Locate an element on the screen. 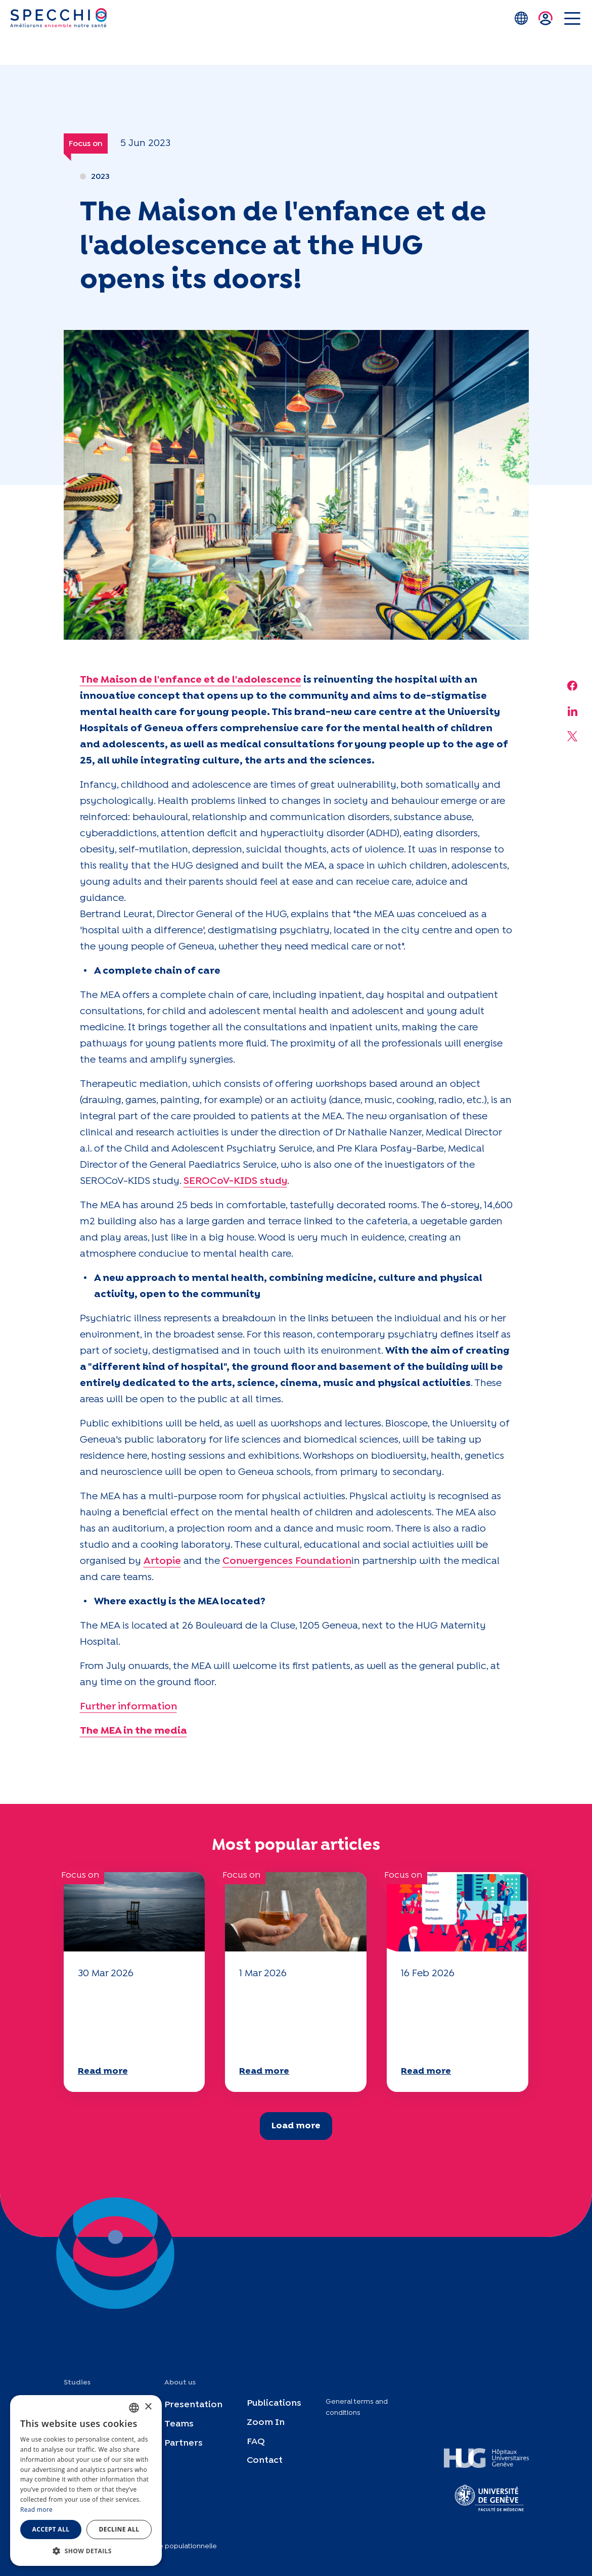 The width and height of the screenshot is (592, 2576). Teams is located at coordinates (179, 2424).